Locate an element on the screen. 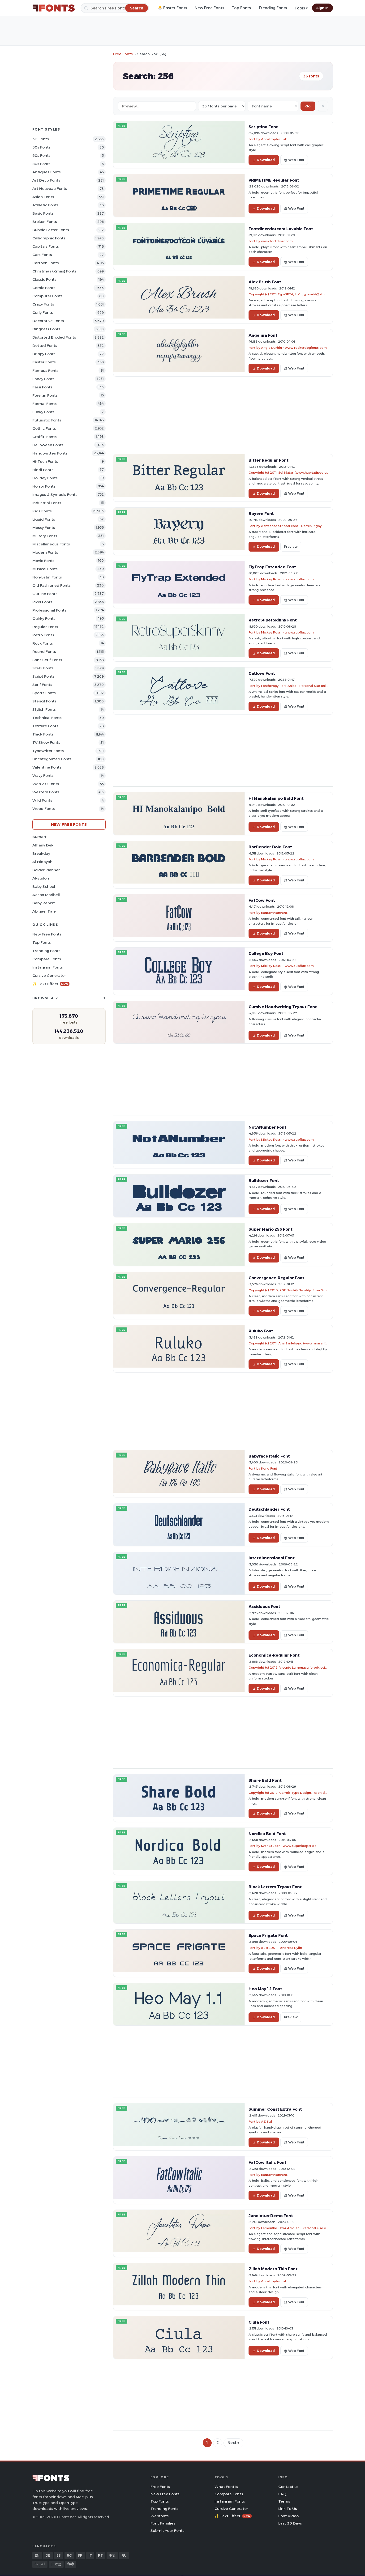  🐣 Easter Fonts is located at coordinates (172, 8).